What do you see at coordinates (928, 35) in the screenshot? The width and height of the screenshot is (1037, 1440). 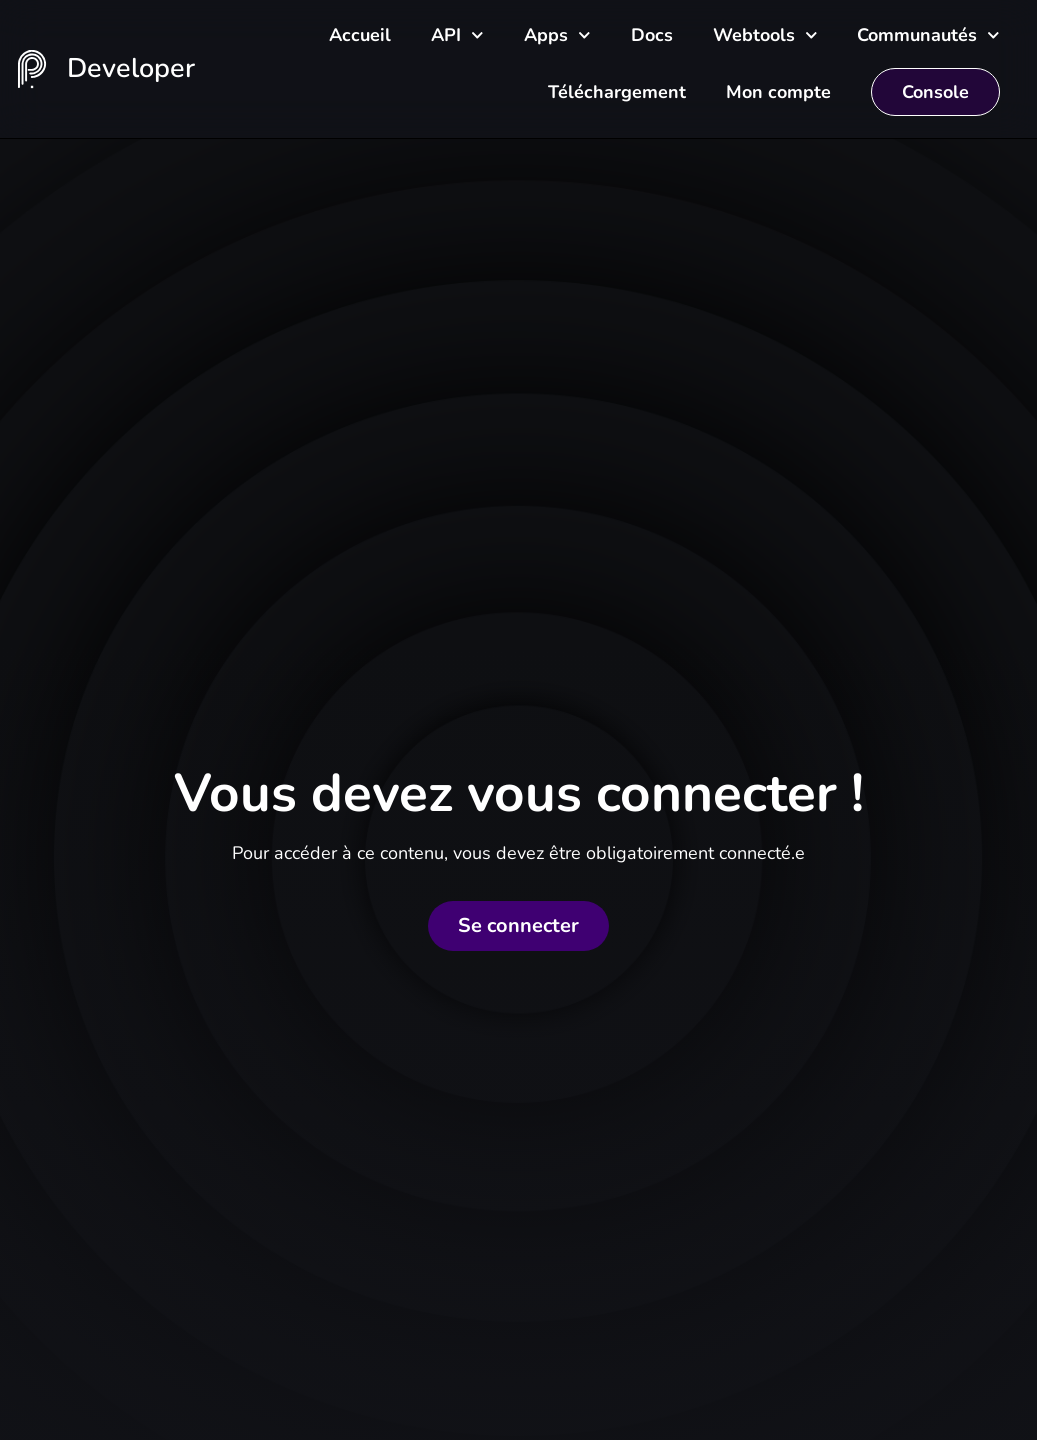 I see `Communautés` at bounding box center [928, 35].